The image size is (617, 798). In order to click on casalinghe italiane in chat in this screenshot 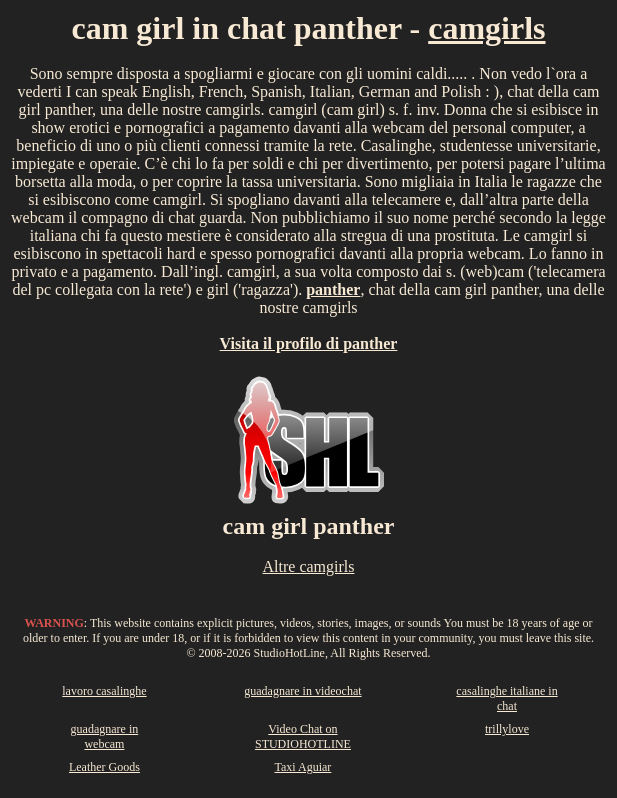, I will do `click(506, 698)`.